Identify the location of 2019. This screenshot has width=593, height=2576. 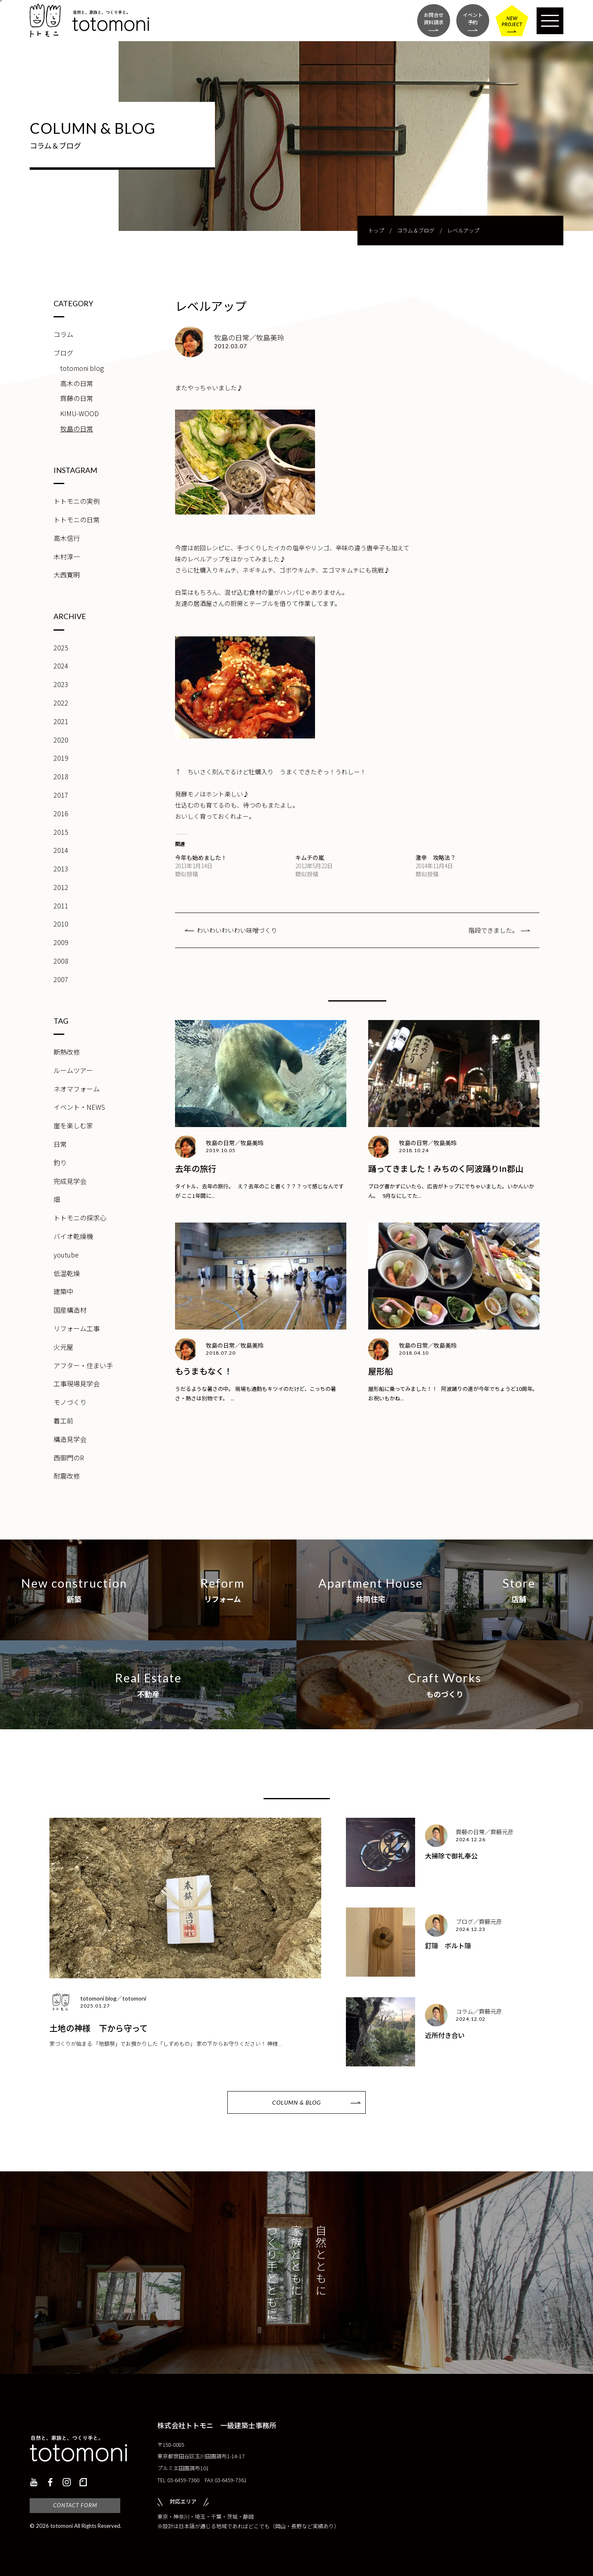
(61, 758).